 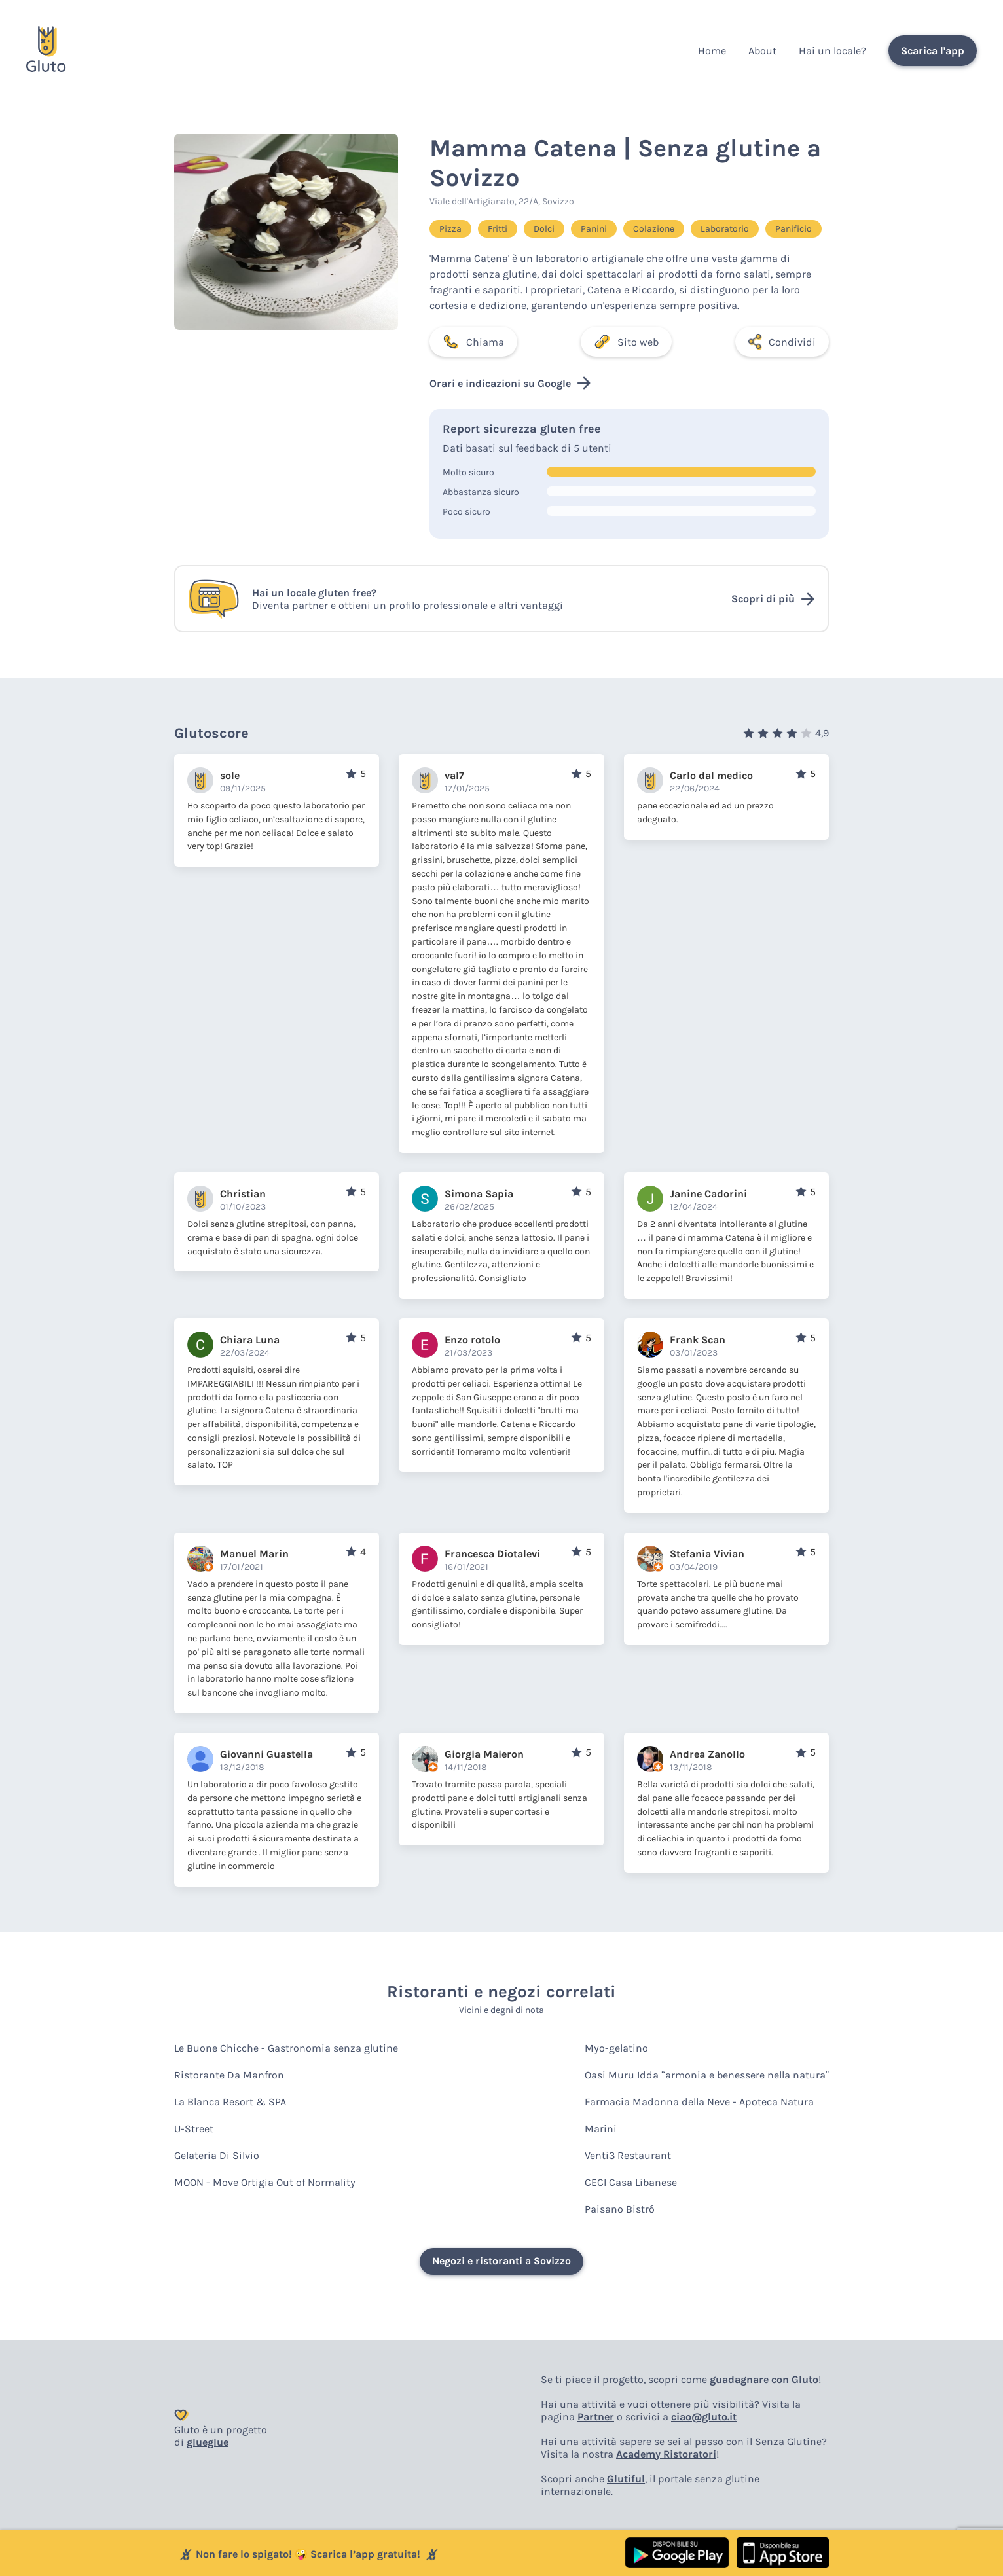 I want to click on glueglue, so click(x=207, y=2442).